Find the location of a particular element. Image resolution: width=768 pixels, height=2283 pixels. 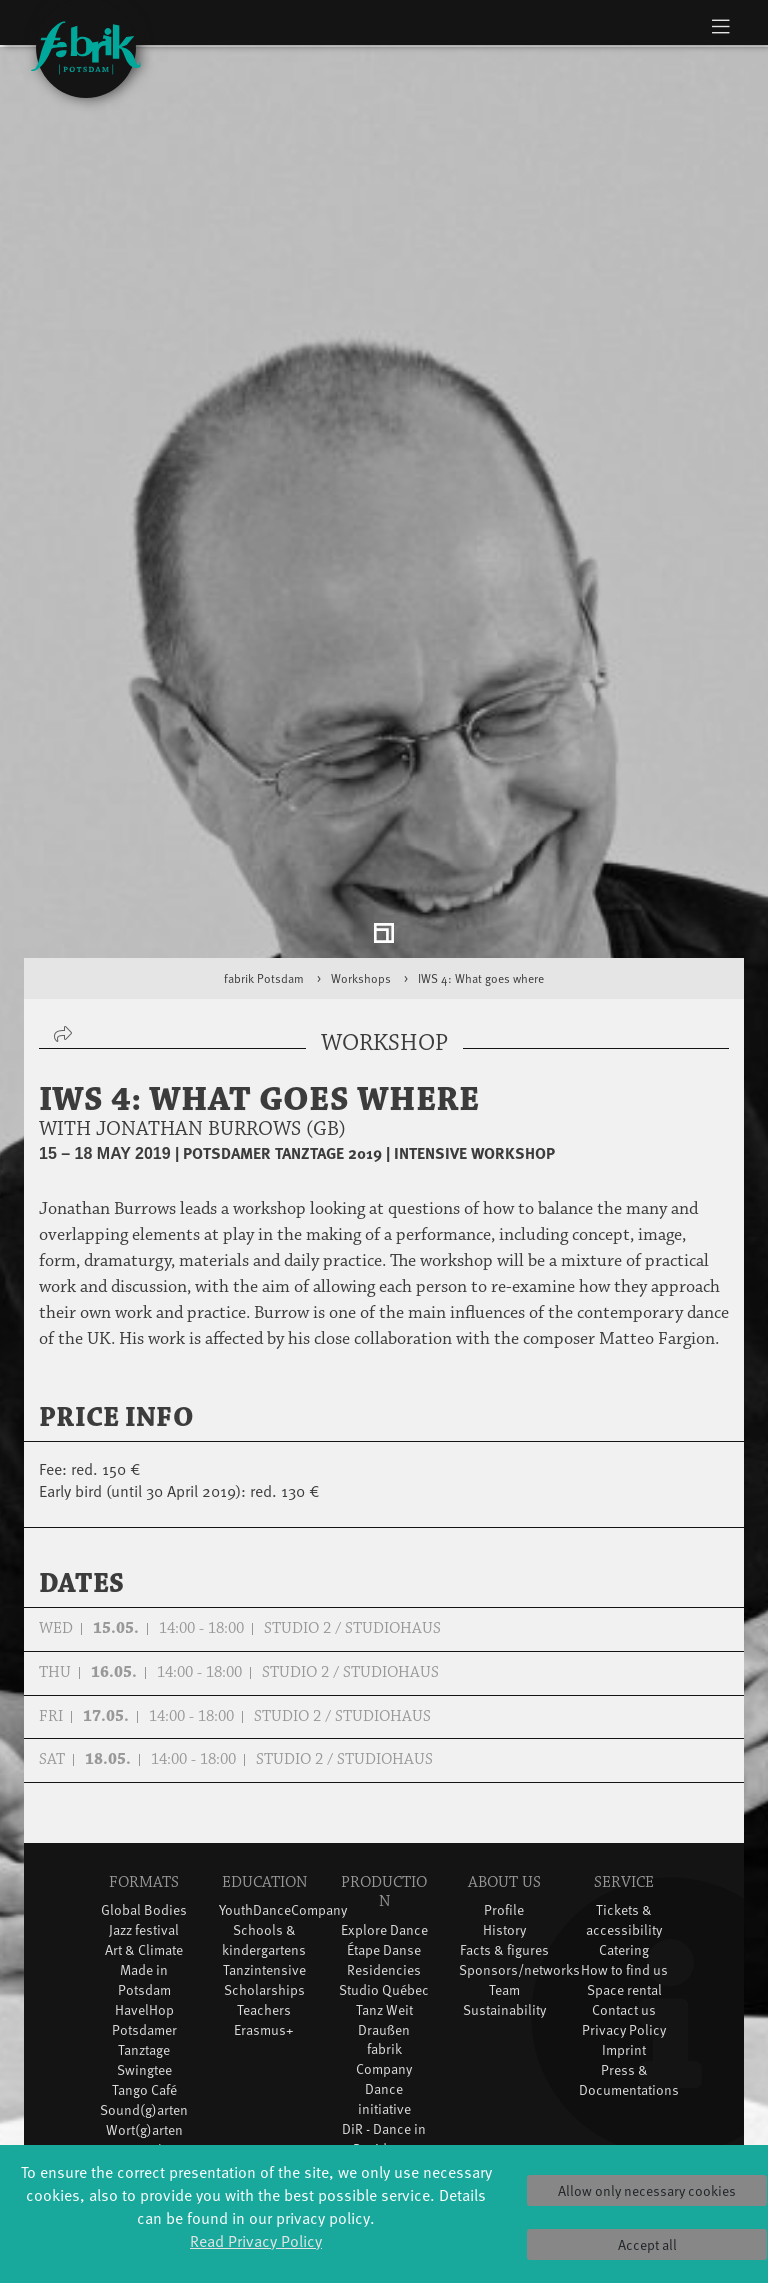

Swingtee is located at coordinates (144, 1960).